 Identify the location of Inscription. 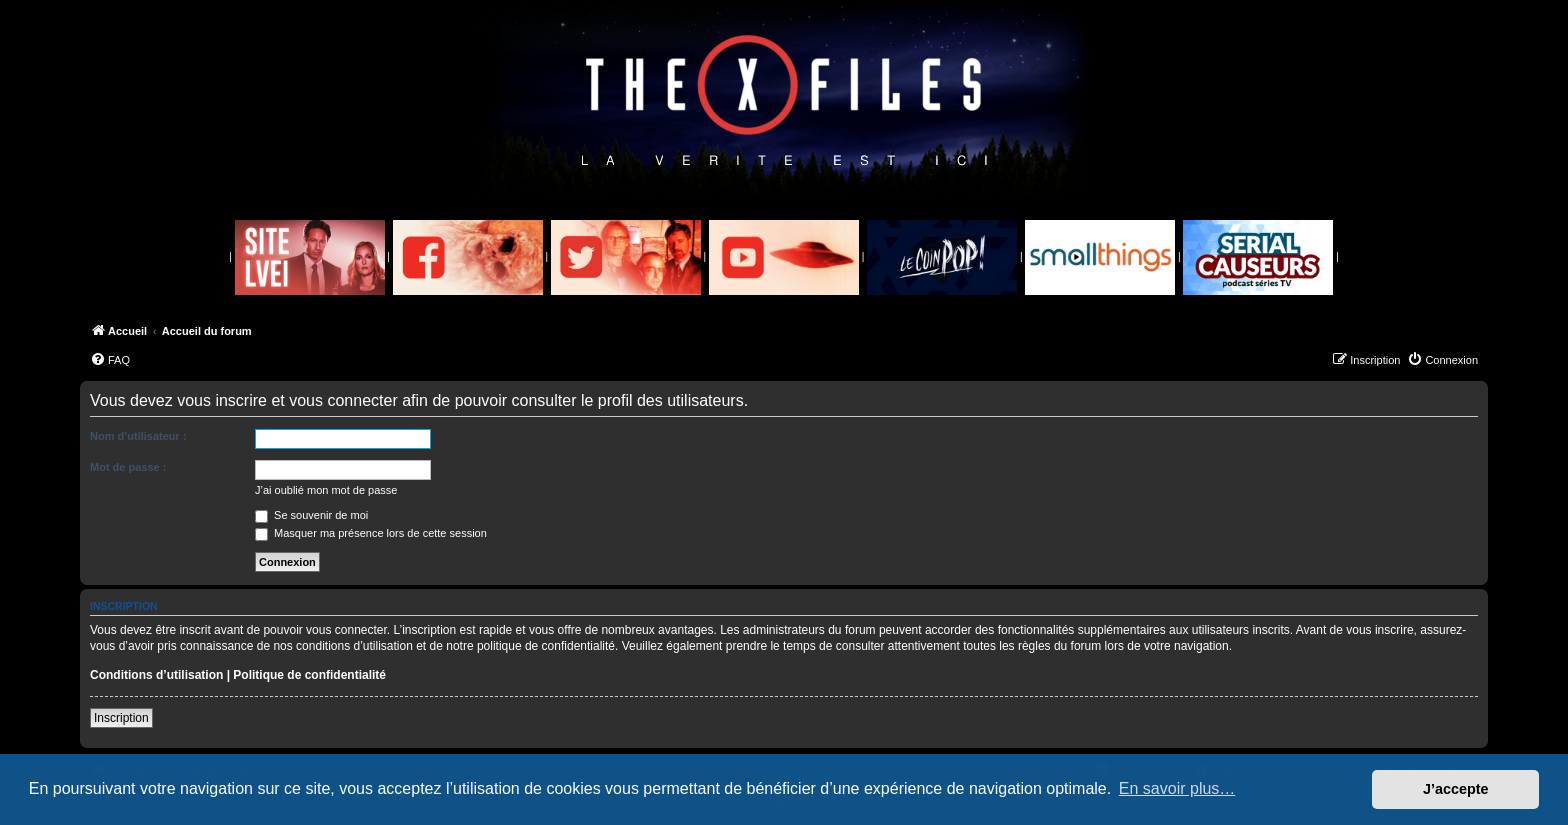
(121, 718).